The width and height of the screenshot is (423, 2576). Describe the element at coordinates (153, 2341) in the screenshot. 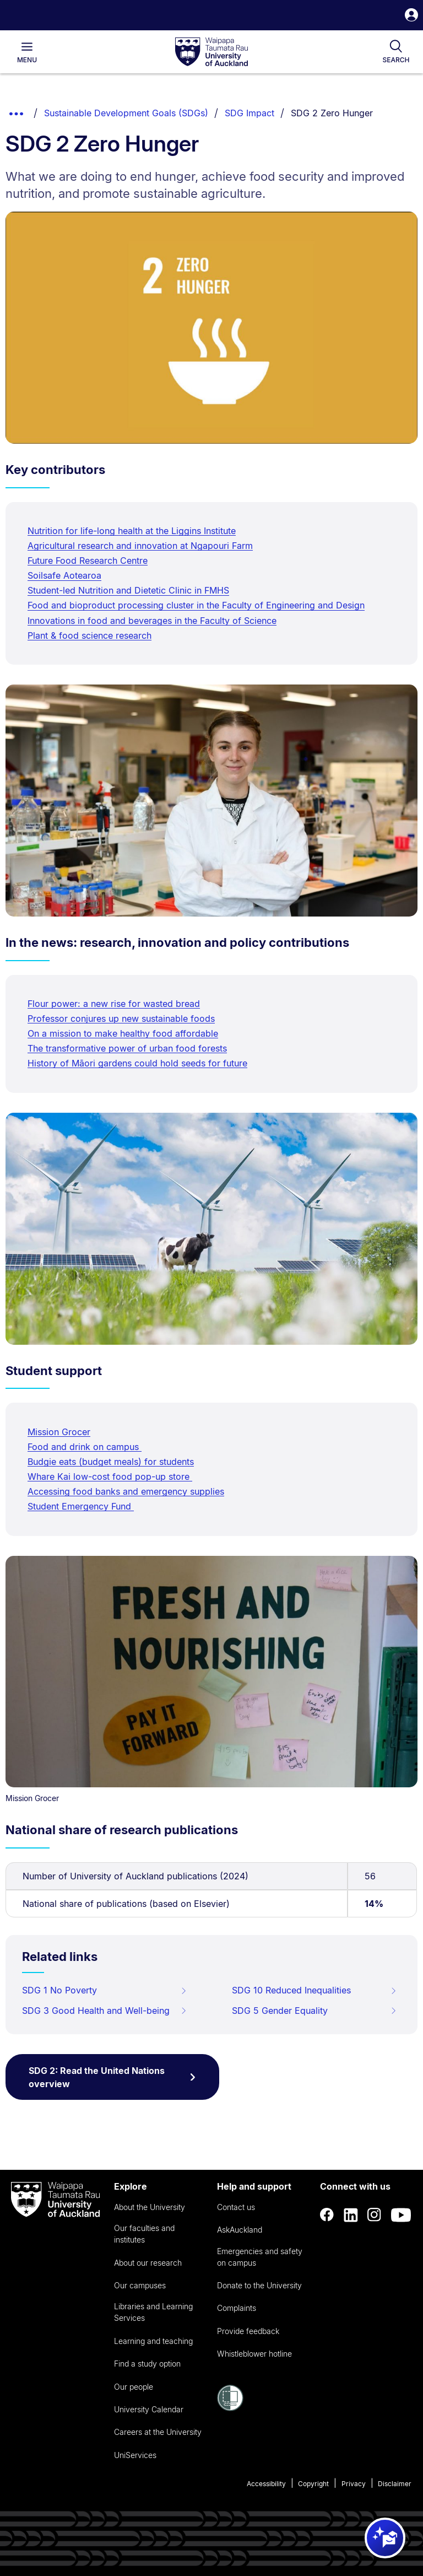

I see `Learning and teaching` at that location.